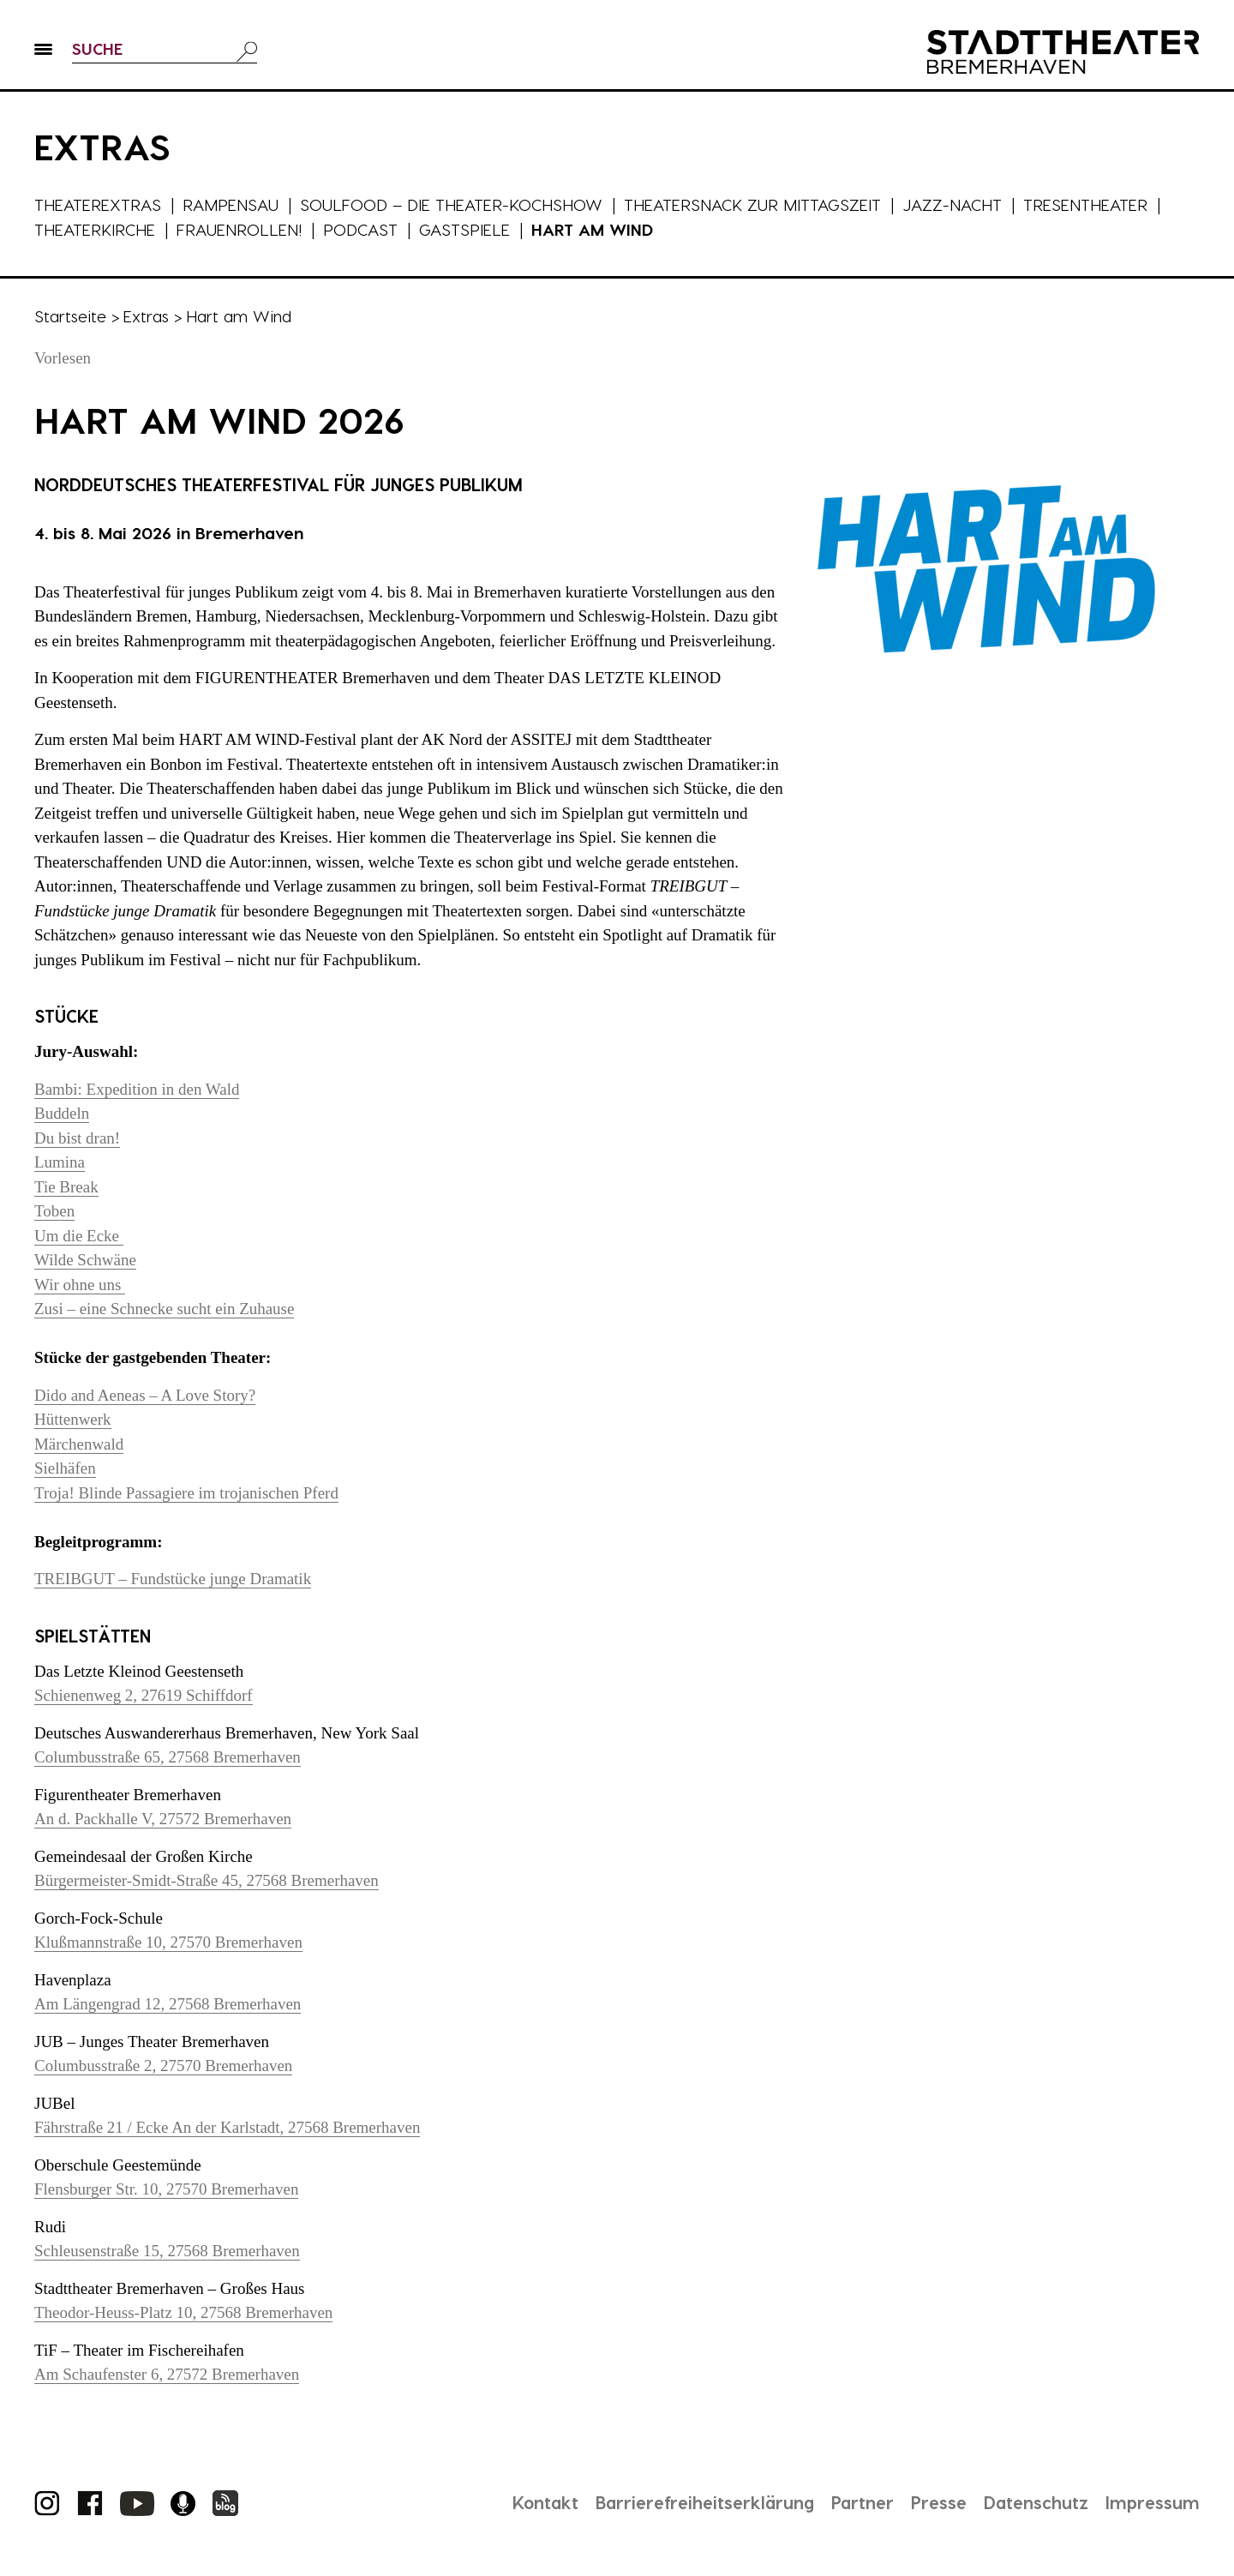 The height and width of the screenshot is (2576, 1234). What do you see at coordinates (97, 204) in the screenshot?
I see `Theaterextras` at bounding box center [97, 204].